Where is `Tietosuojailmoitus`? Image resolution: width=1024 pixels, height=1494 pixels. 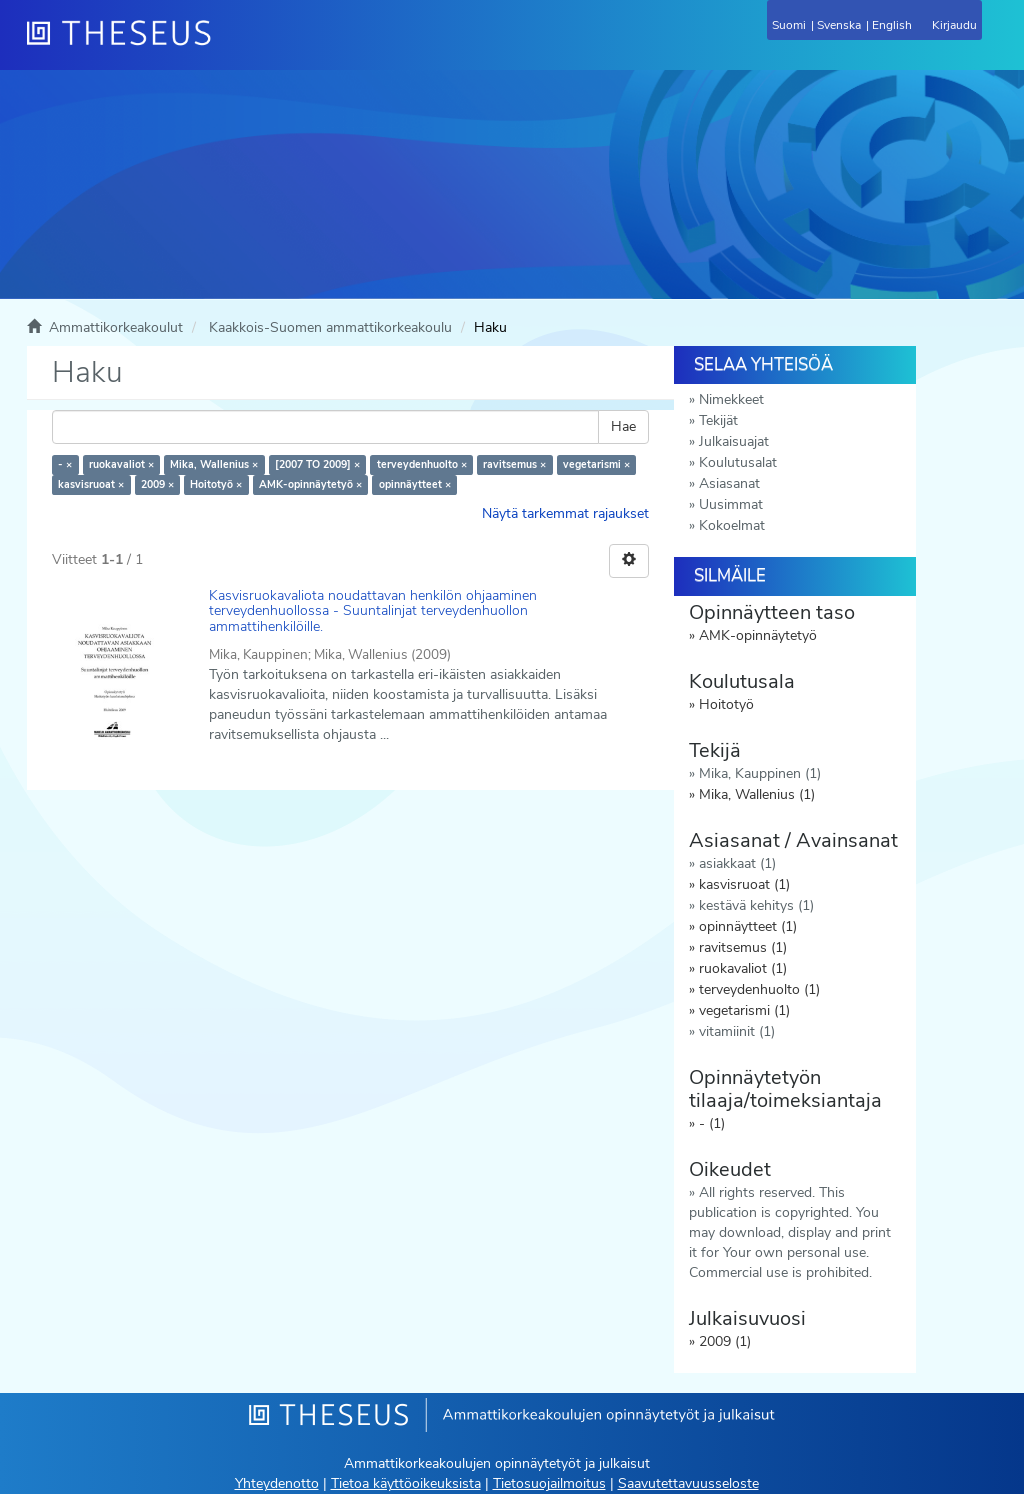 Tietosuojailmoitus is located at coordinates (549, 1483).